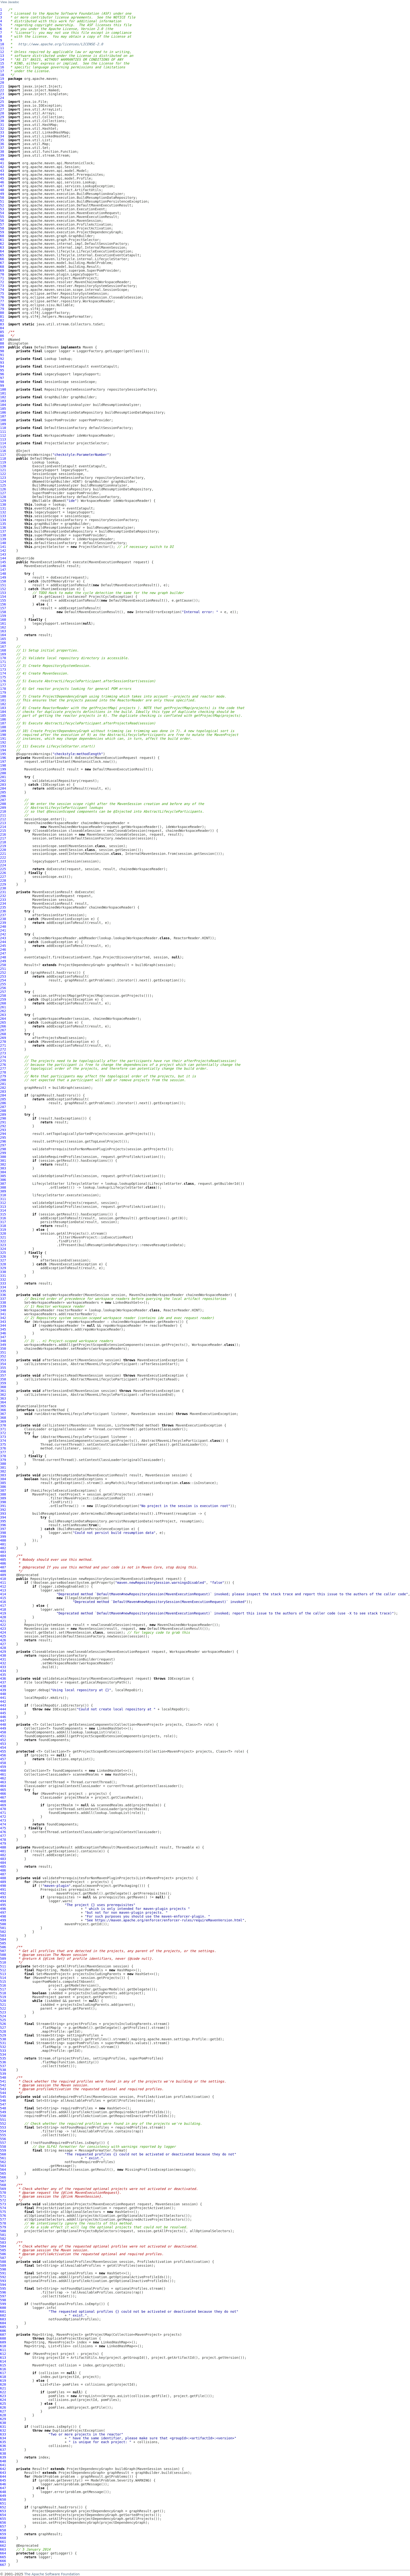 Image resolution: width=410 pixels, height=2576 pixels. Describe the element at coordinates (3, 2200) in the screenshot. I see `572` at that location.